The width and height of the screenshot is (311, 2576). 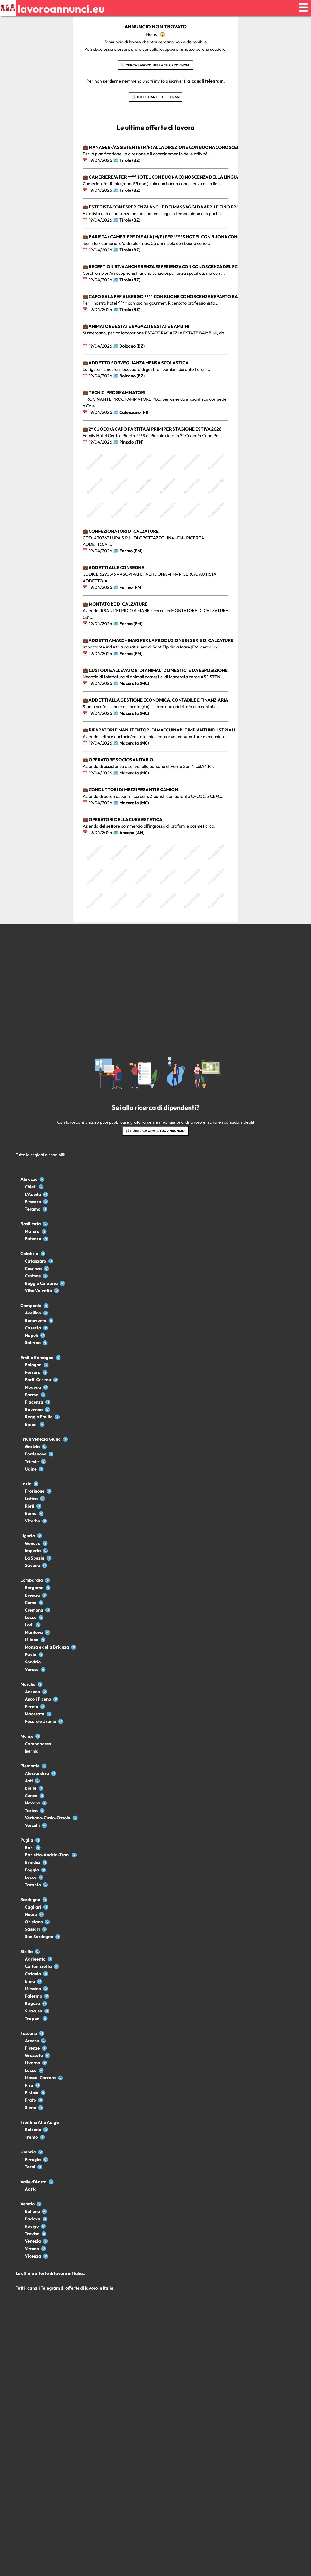 I want to click on Marche, so click(x=27, y=1684).